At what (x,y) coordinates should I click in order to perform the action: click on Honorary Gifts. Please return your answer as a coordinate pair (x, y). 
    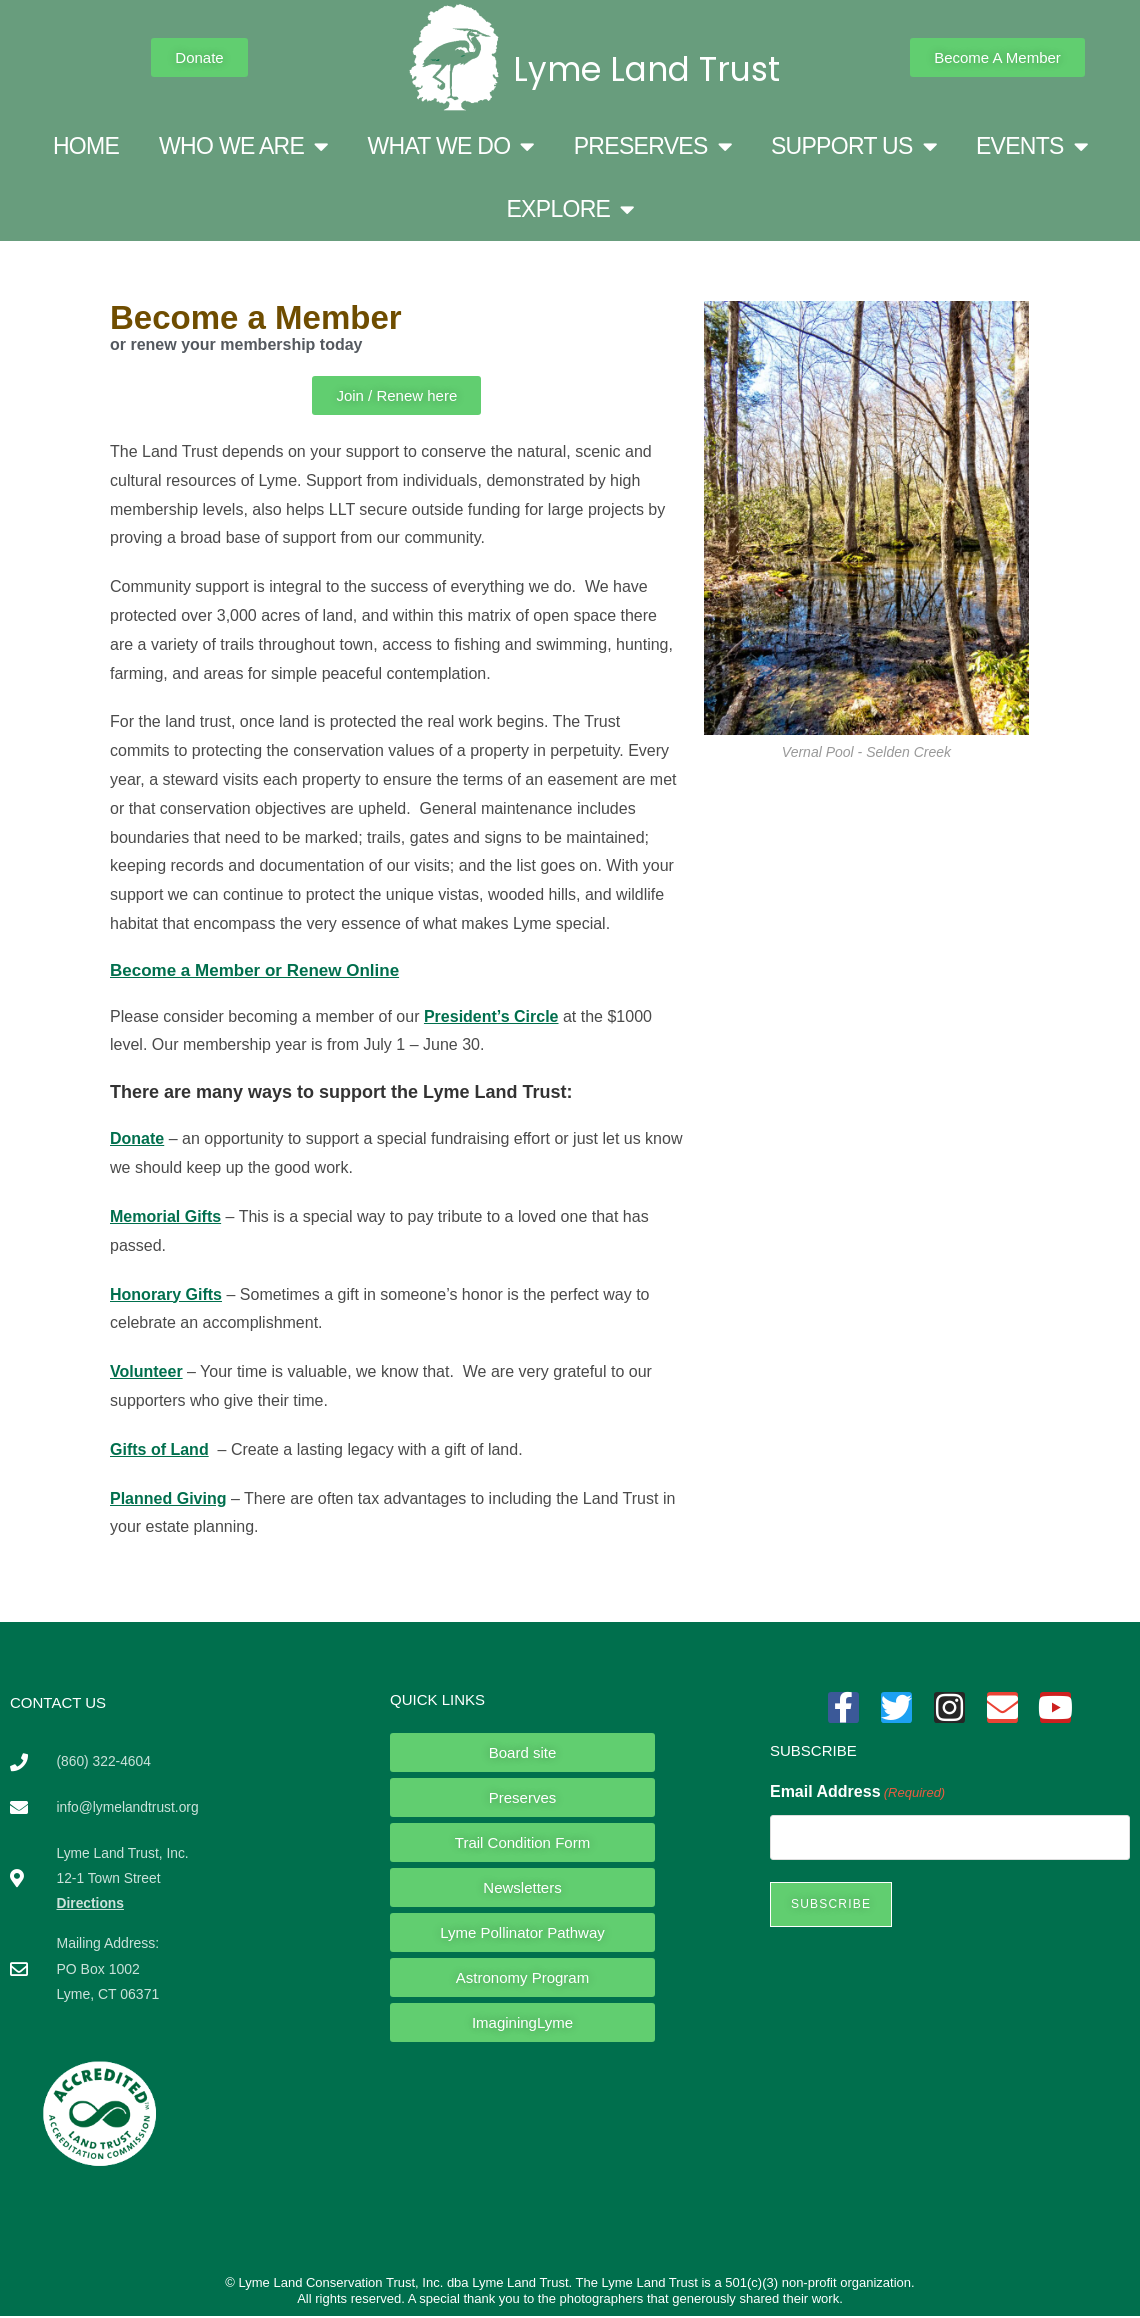
    Looking at the image, I should click on (166, 1294).